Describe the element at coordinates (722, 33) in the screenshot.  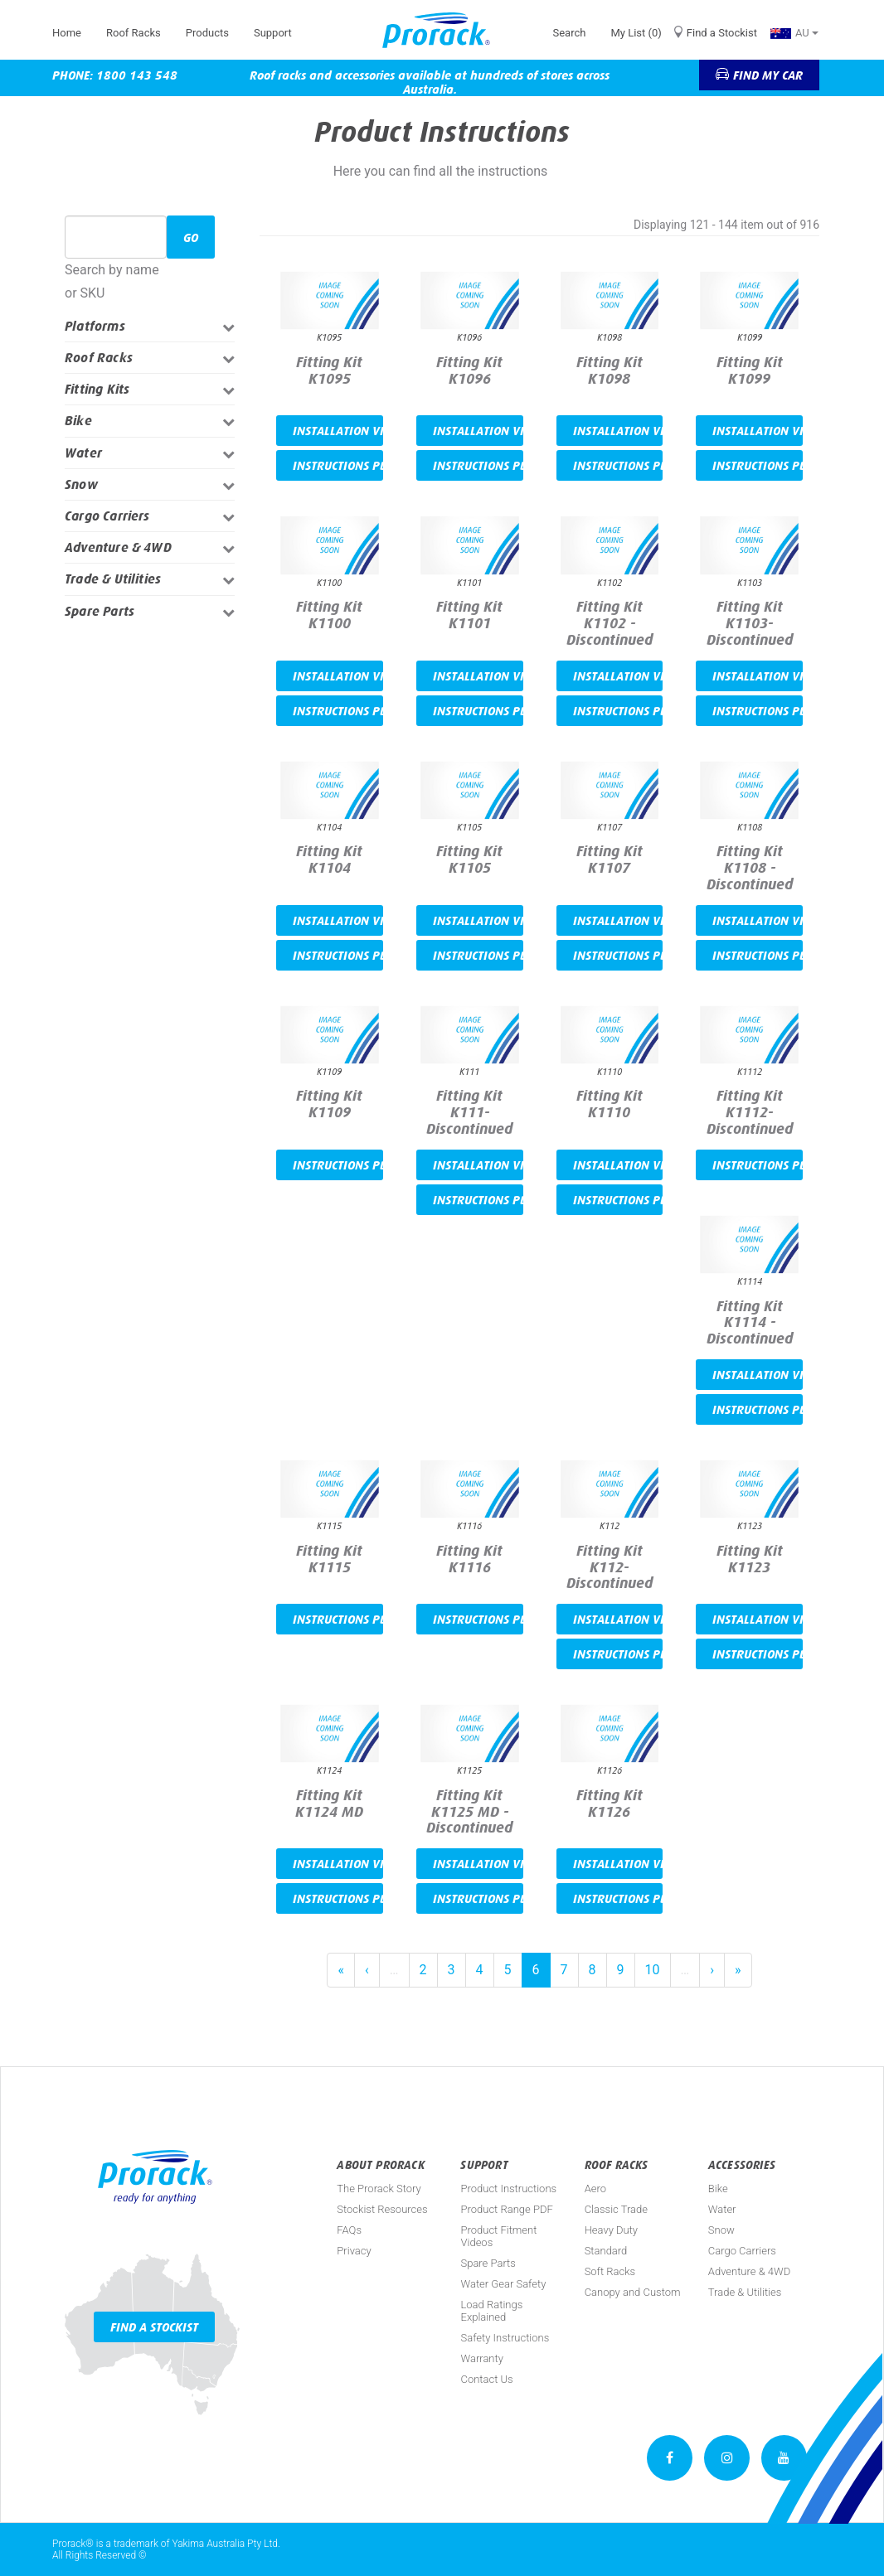
I see `Find a Stockist` at that location.